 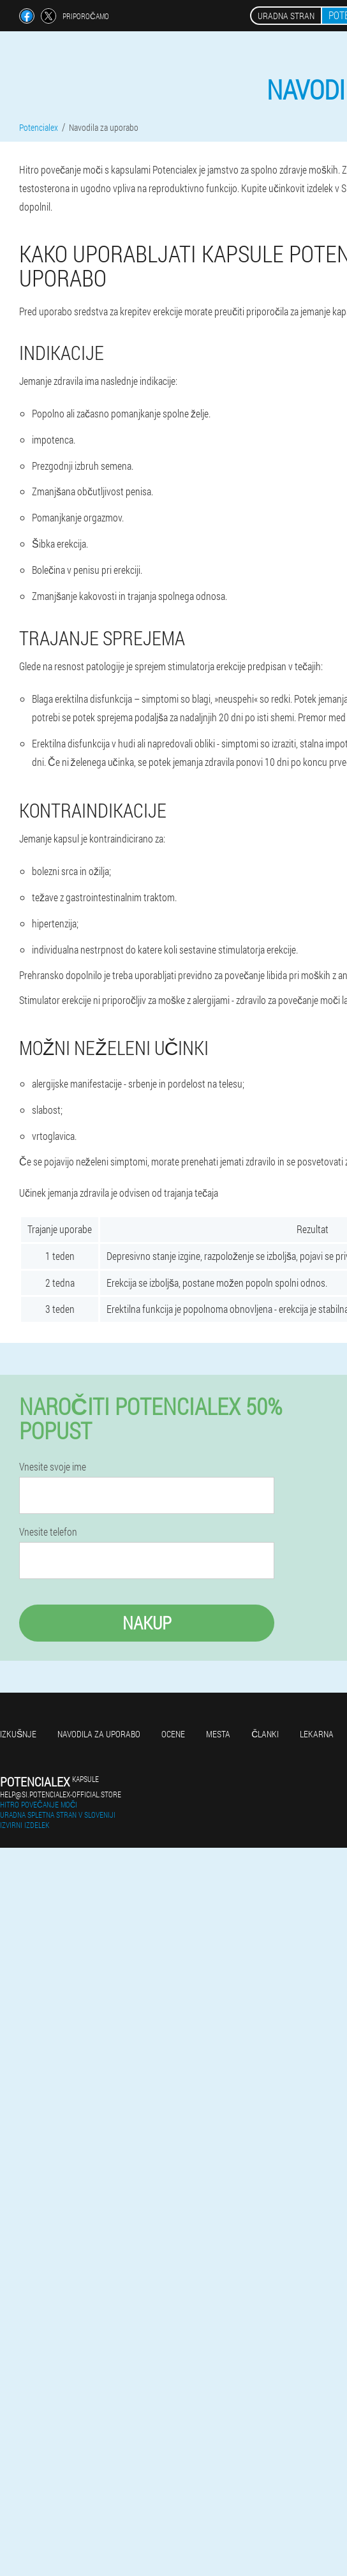 I want to click on Lekarna, so click(x=317, y=1734).